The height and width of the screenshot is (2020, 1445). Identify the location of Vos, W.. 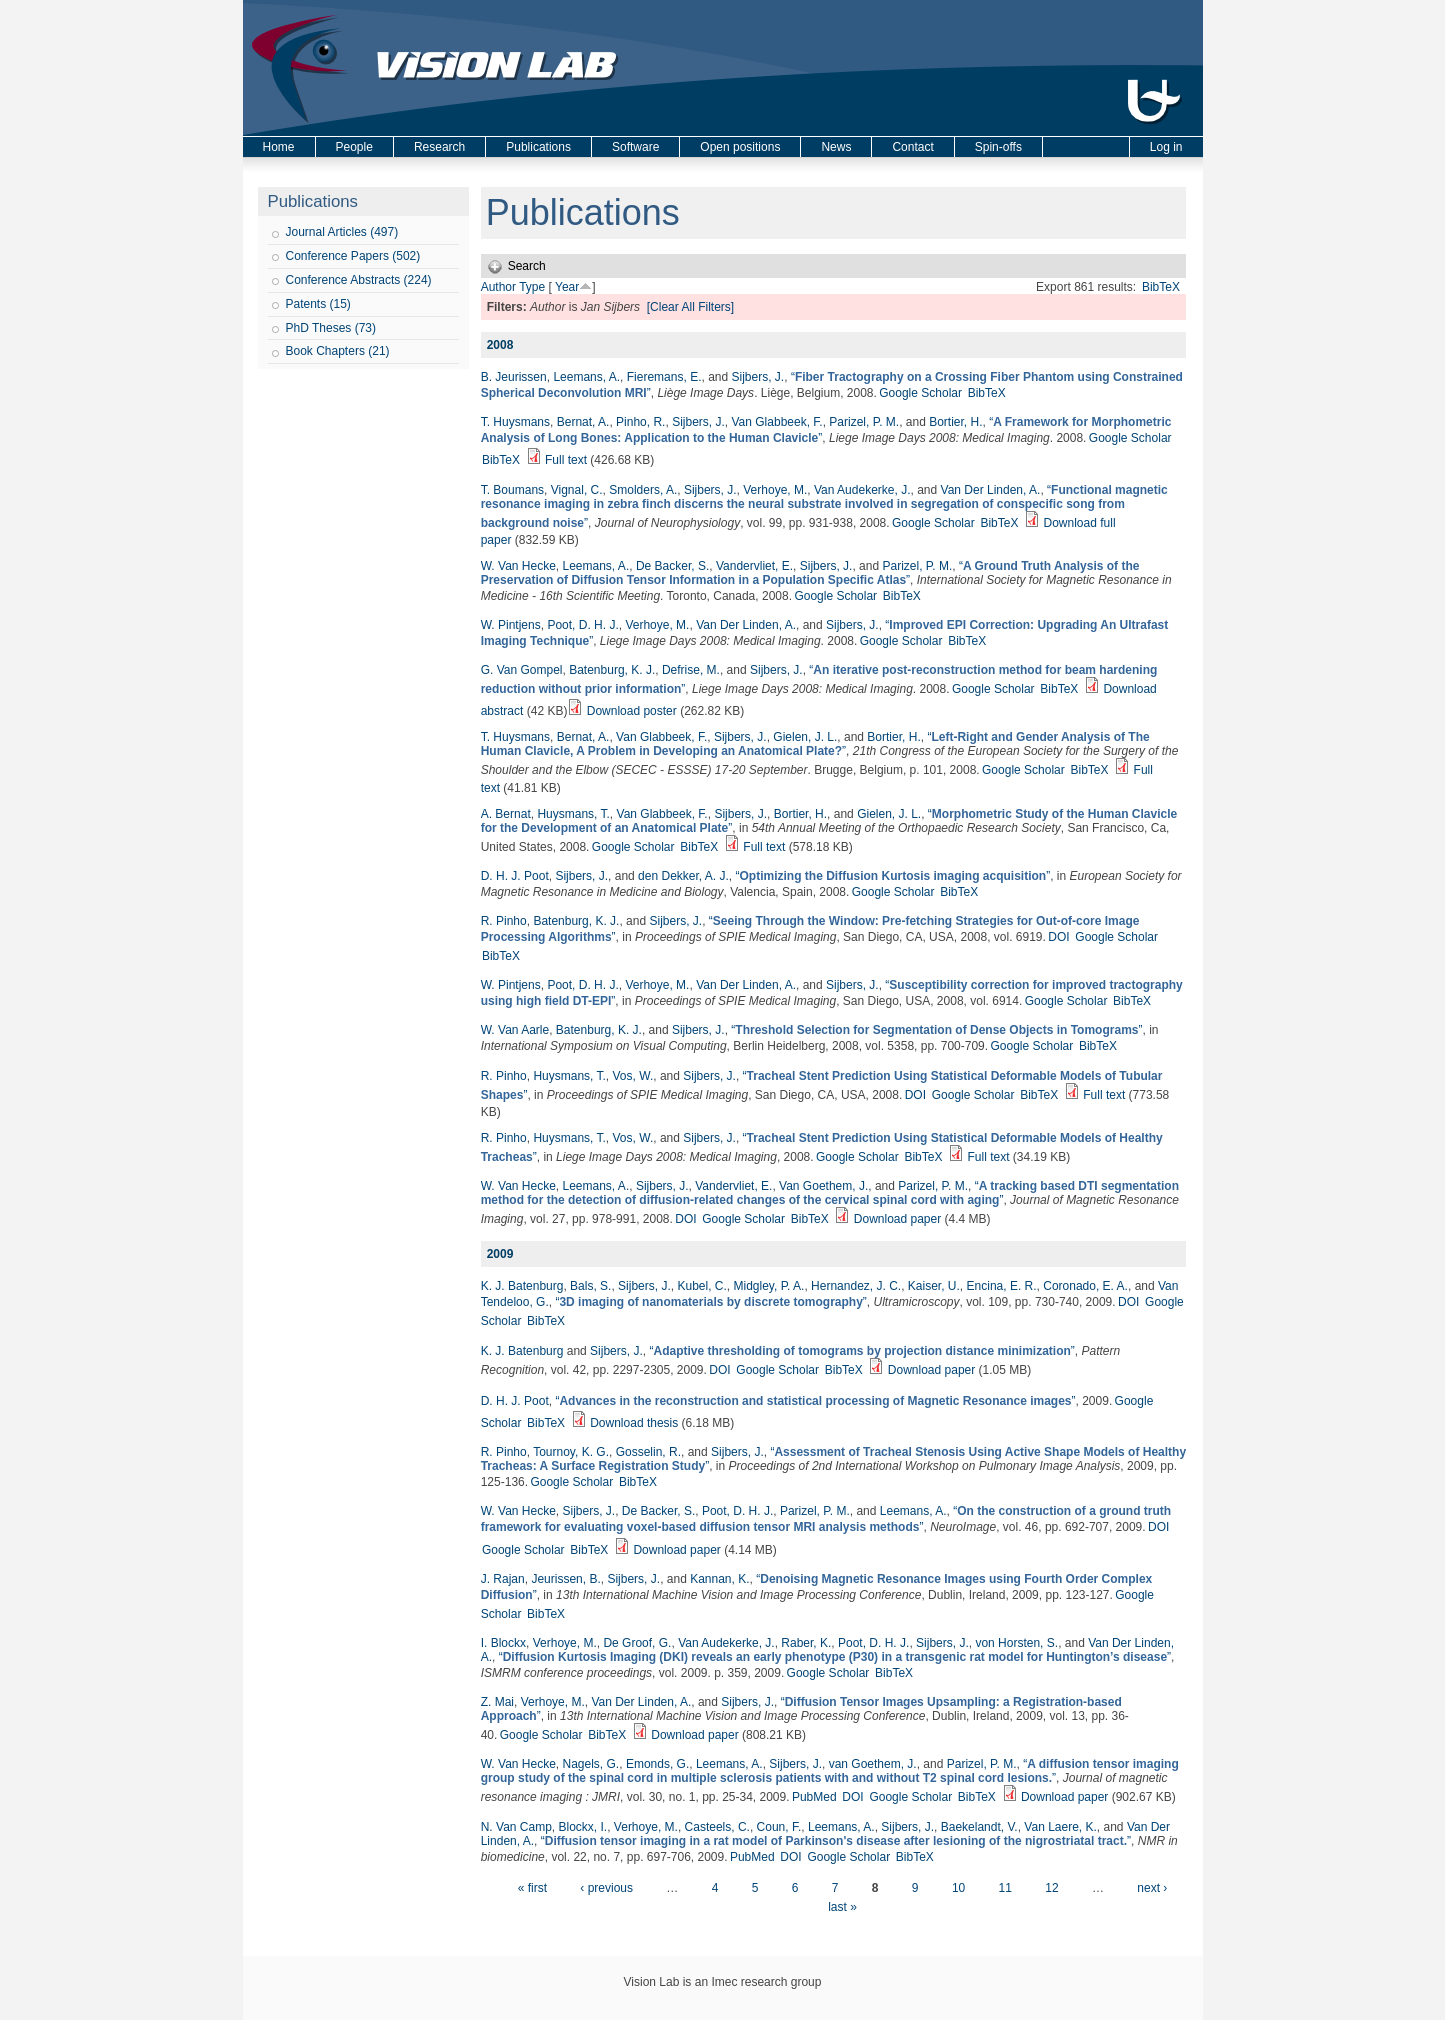
(633, 1076).